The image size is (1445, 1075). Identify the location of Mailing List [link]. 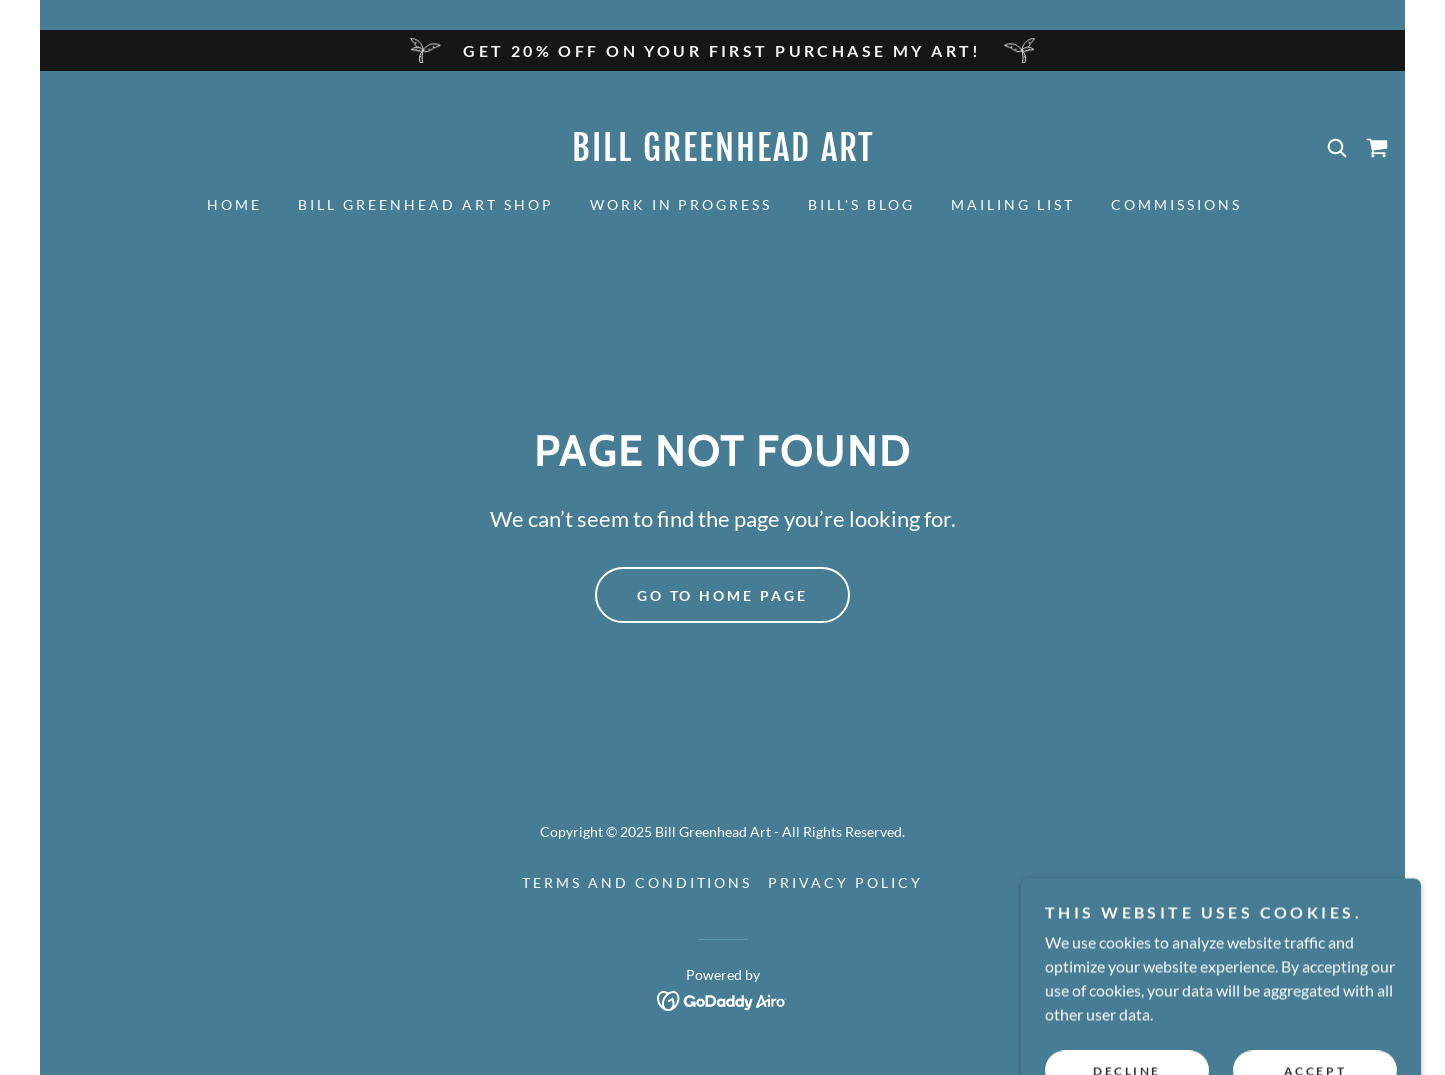
(1013, 204).